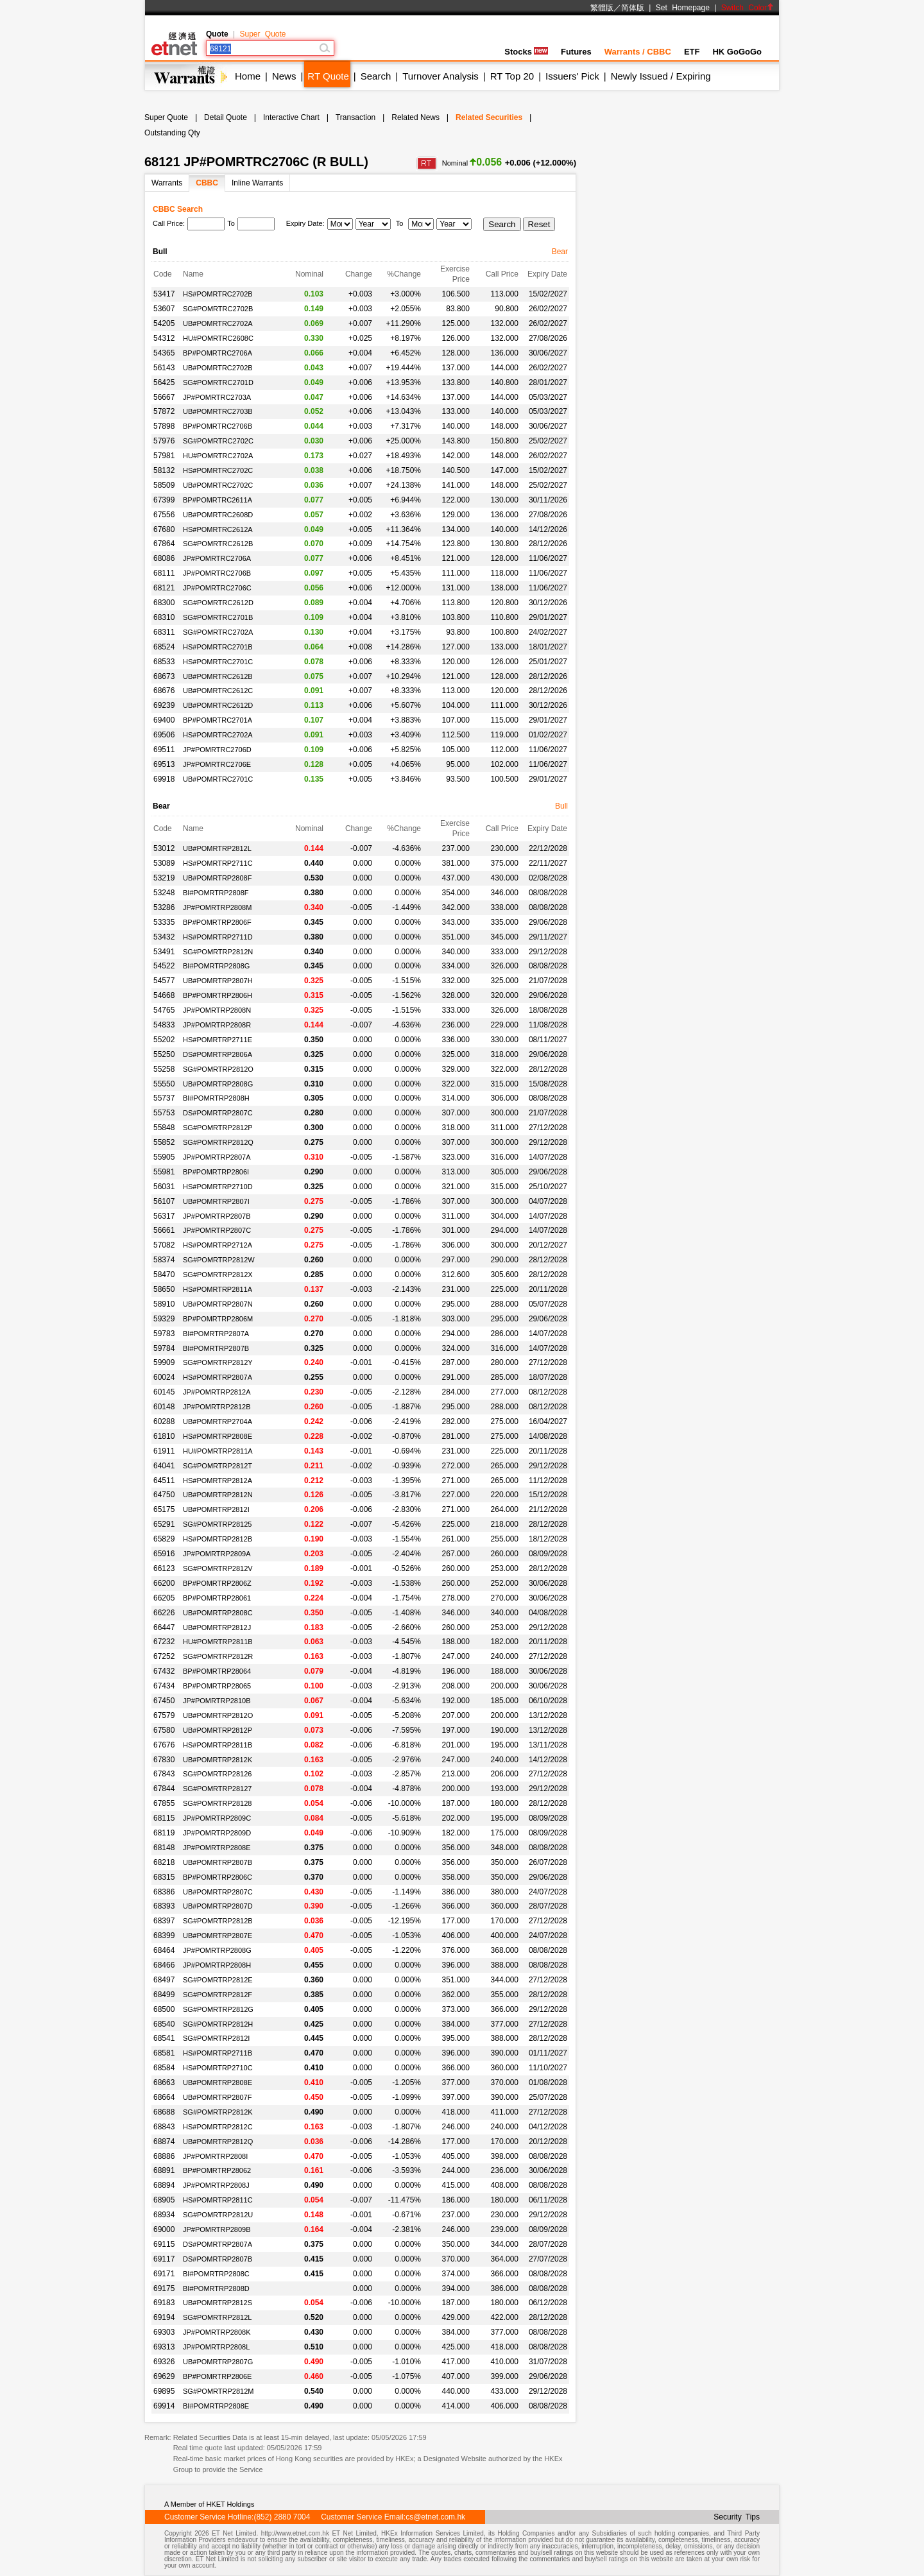  Describe the element at coordinates (218, 2391) in the screenshot. I see `SG#POMRTRP2812M` at that location.